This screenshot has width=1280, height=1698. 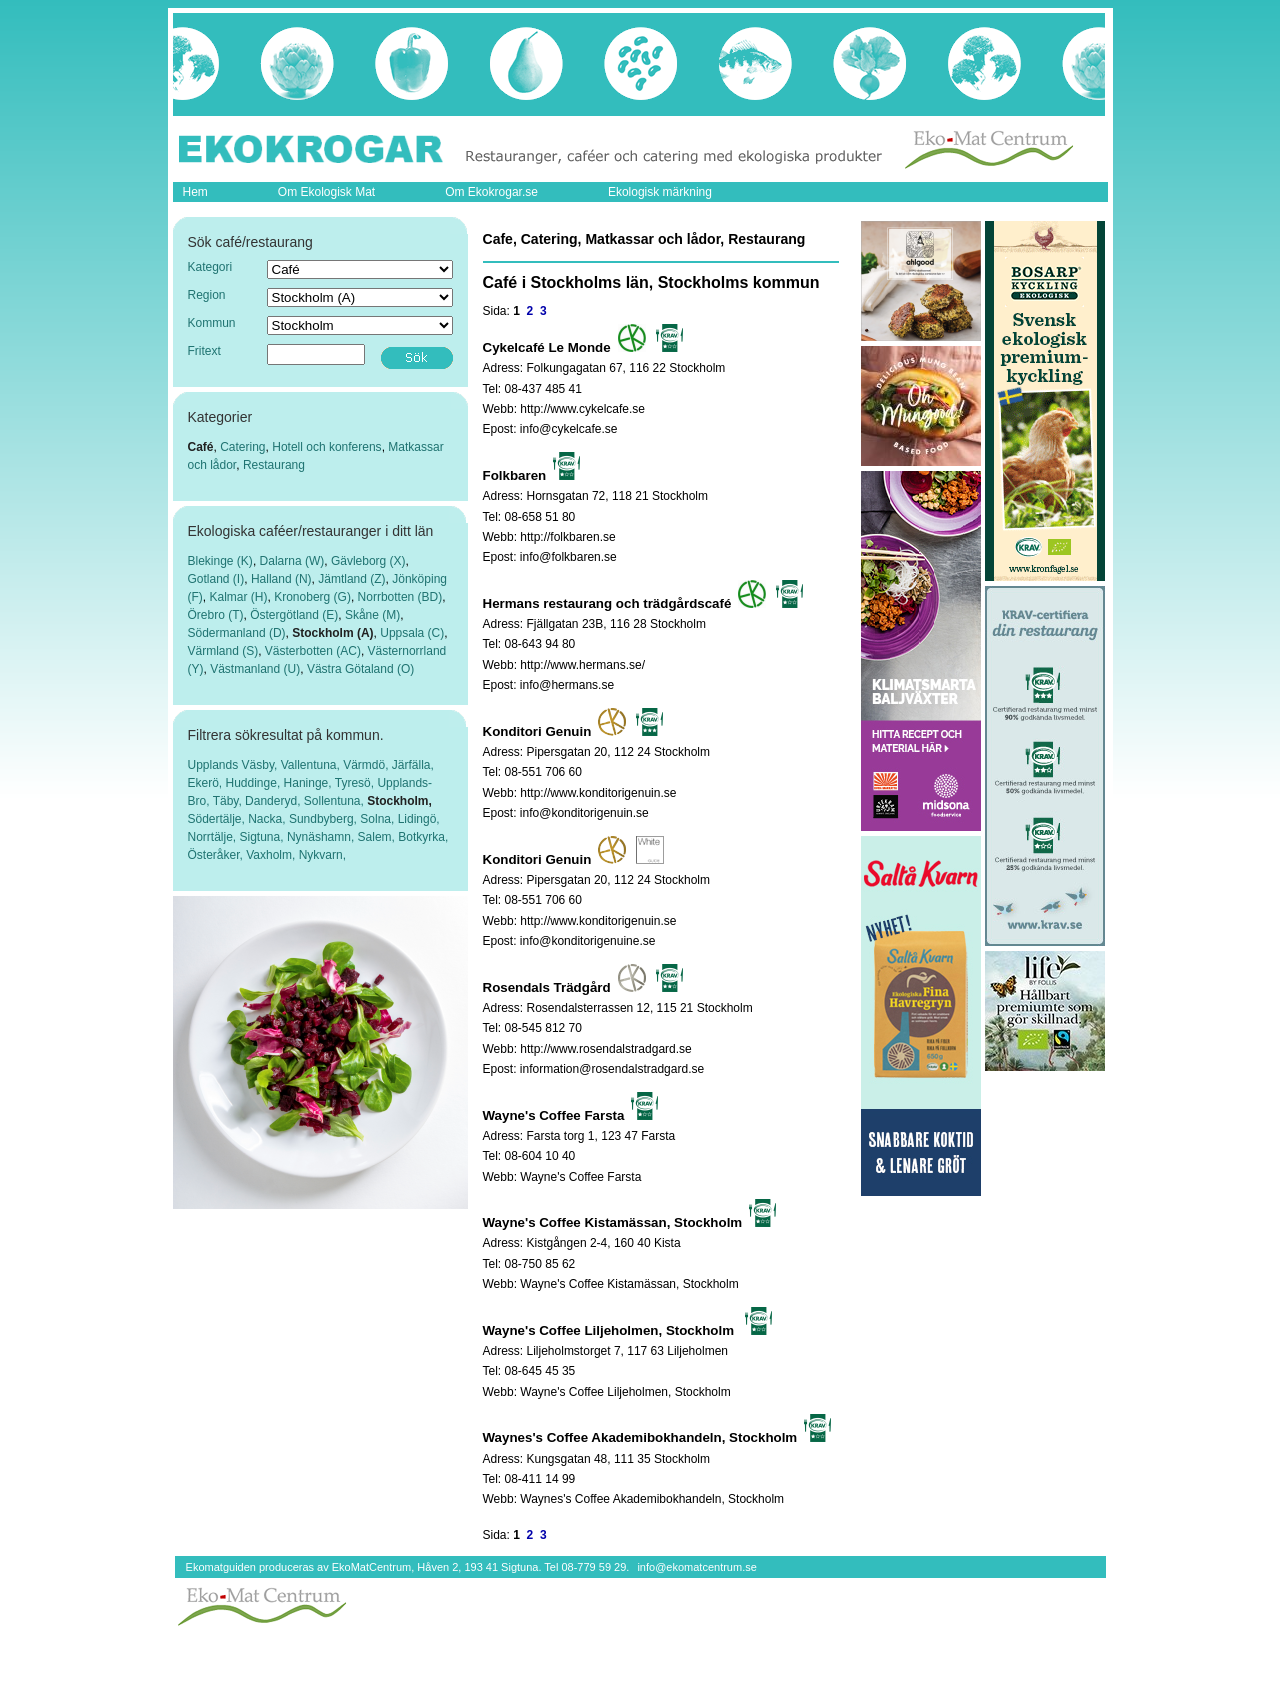 What do you see at coordinates (281, 579) in the screenshot?
I see `Halland (N)` at bounding box center [281, 579].